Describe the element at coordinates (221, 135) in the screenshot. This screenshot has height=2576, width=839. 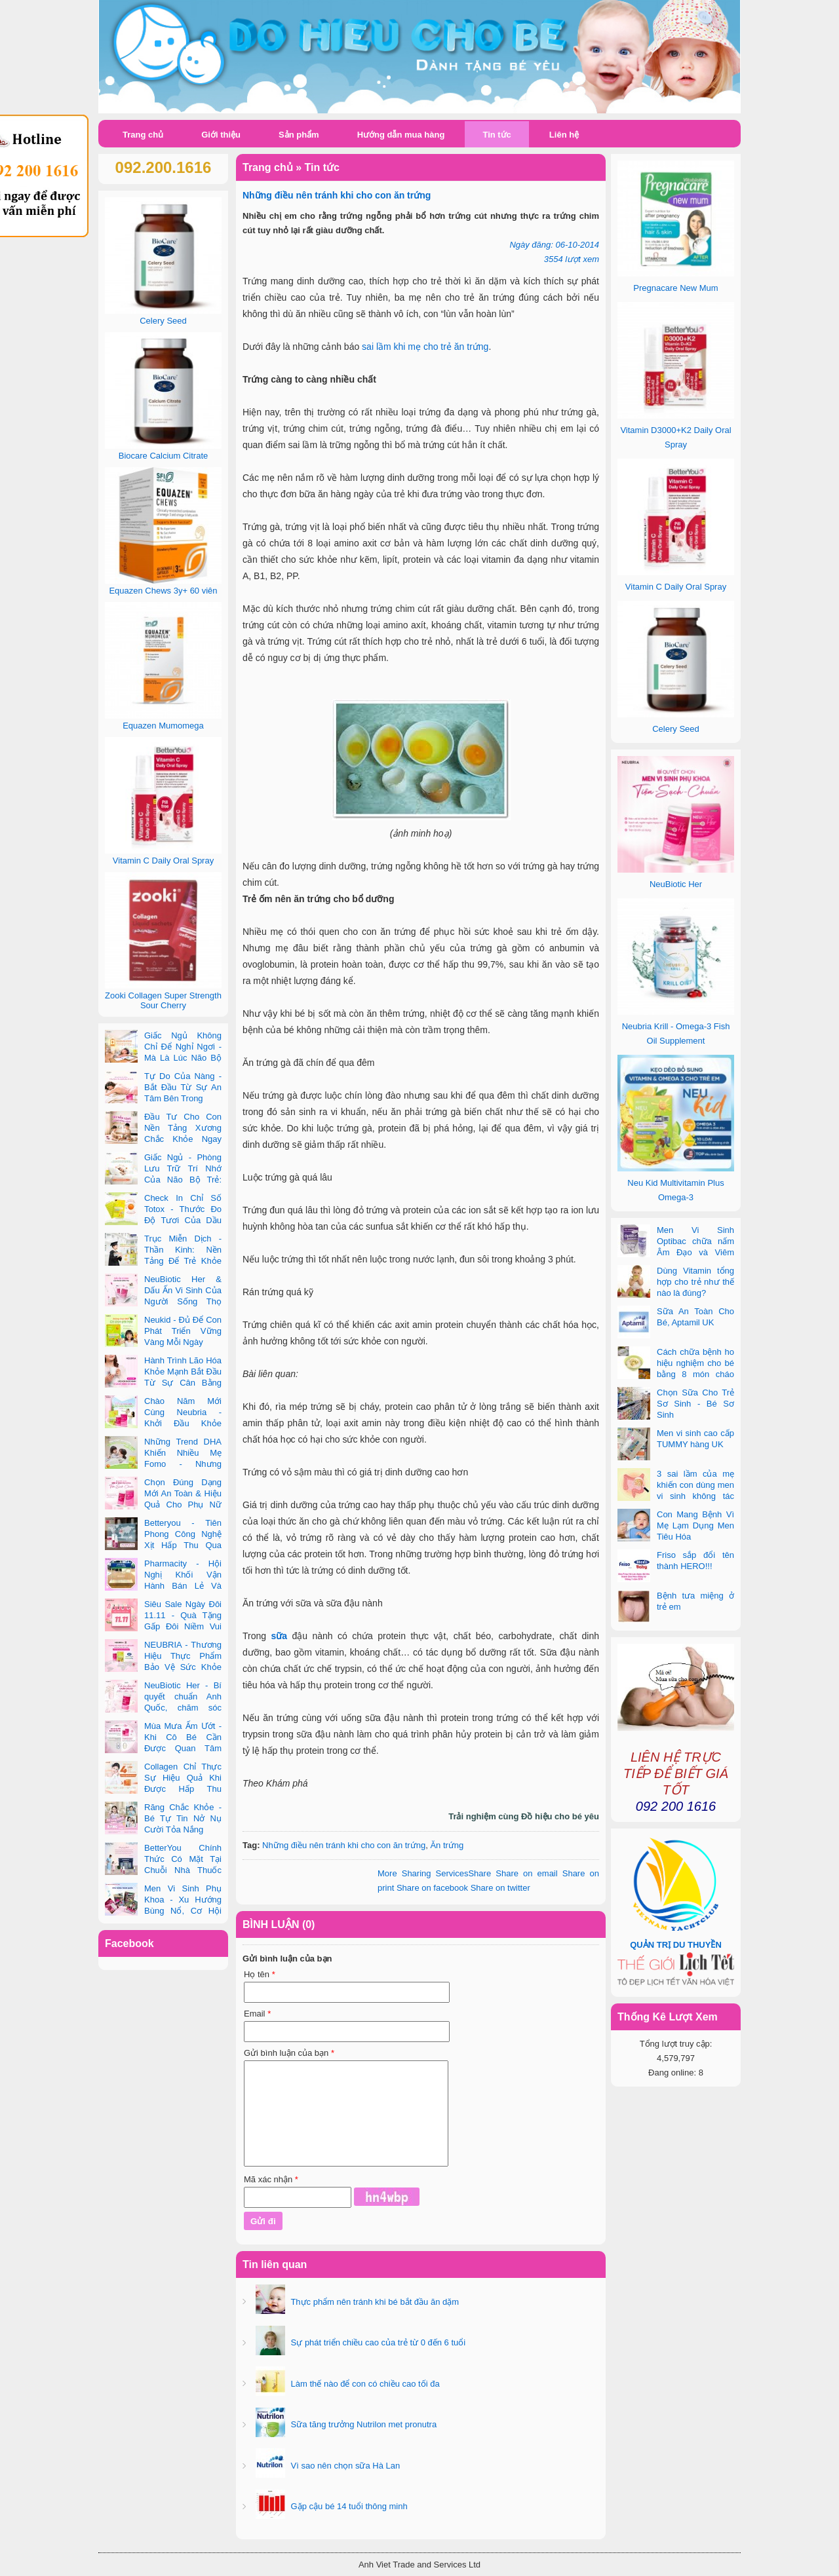
I see `Giới thiệu` at that location.